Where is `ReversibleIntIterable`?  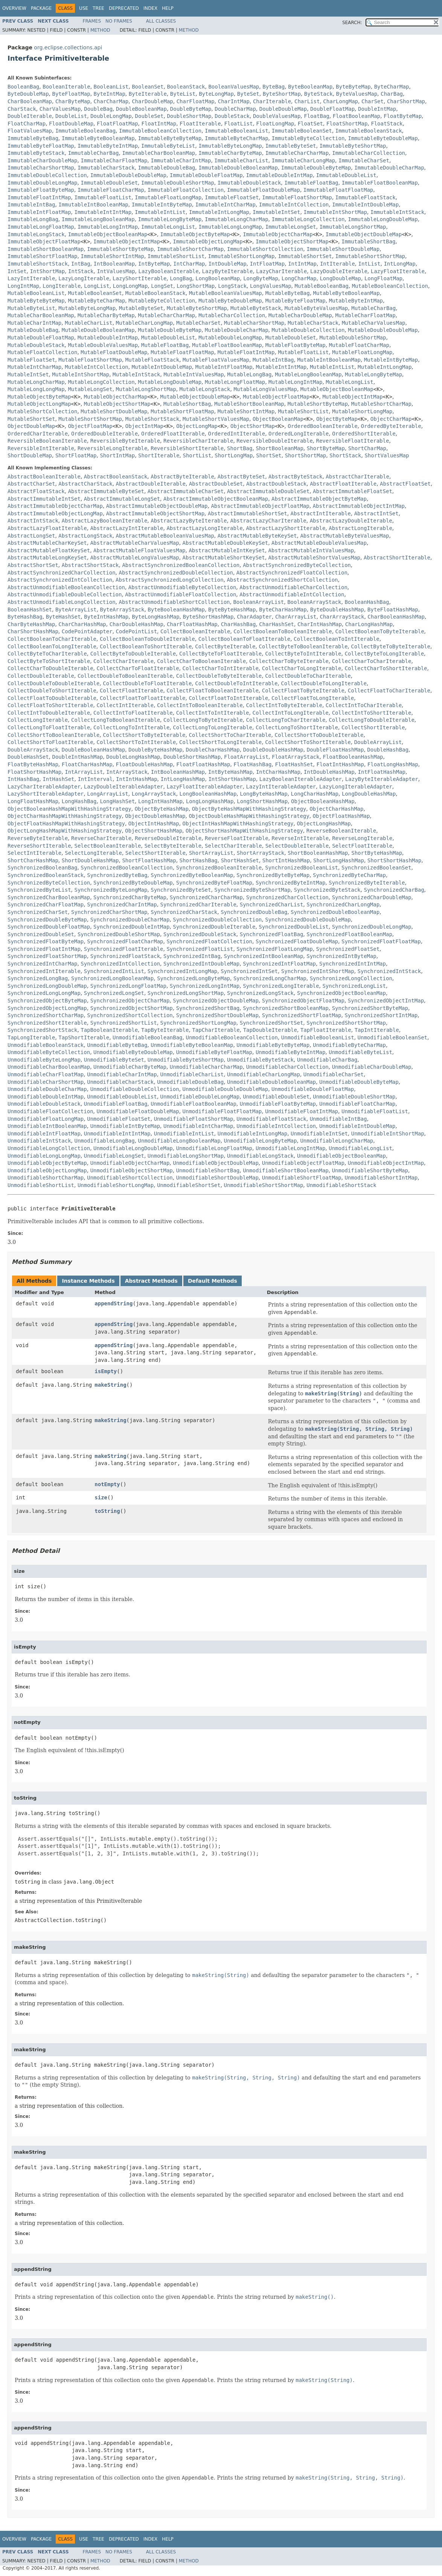 ReversibleIntIterable is located at coordinates (41, 448).